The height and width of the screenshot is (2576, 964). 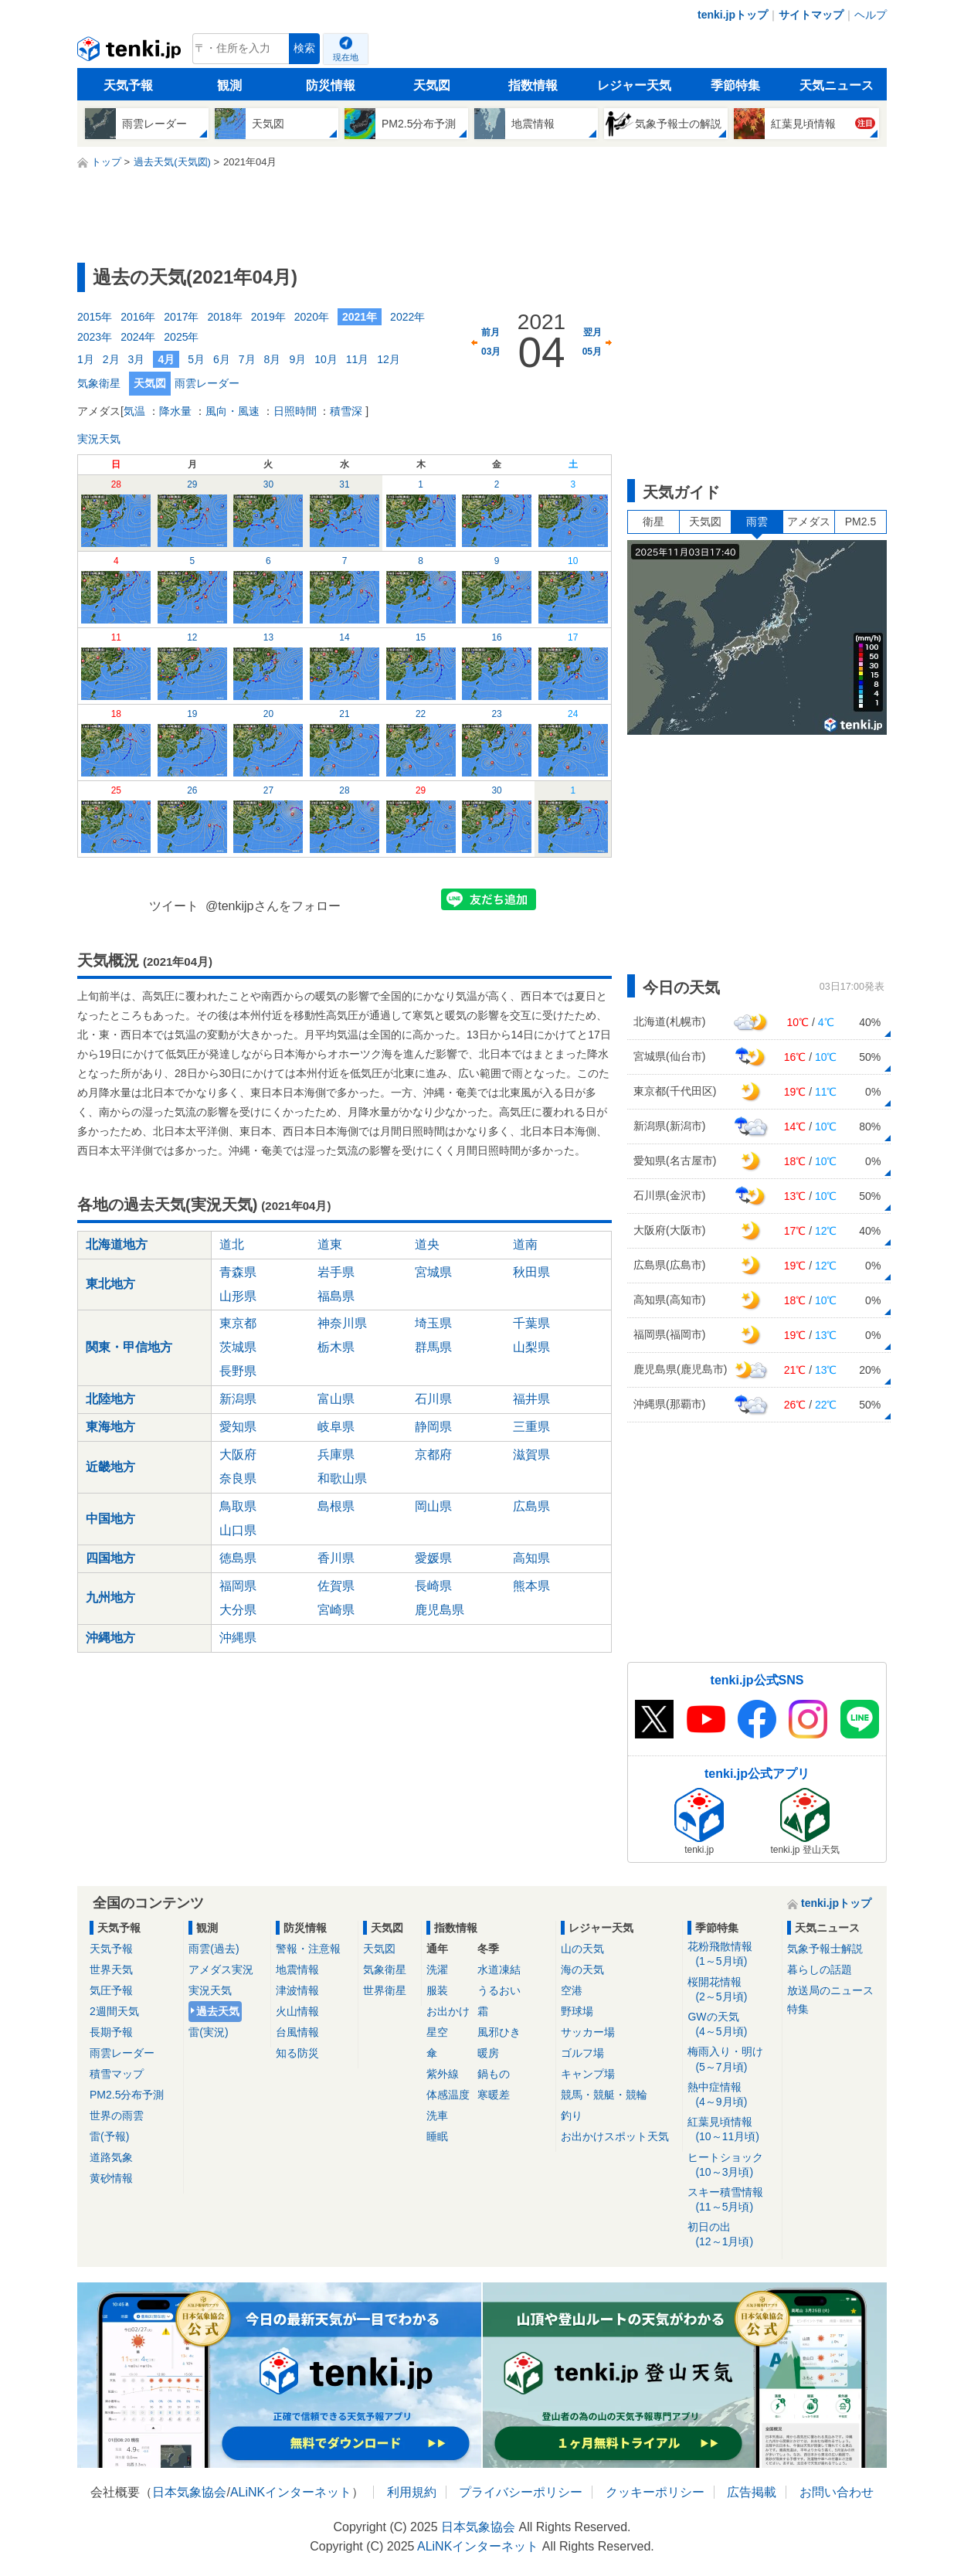 What do you see at coordinates (268, 317) in the screenshot?
I see `2019年` at bounding box center [268, 317].